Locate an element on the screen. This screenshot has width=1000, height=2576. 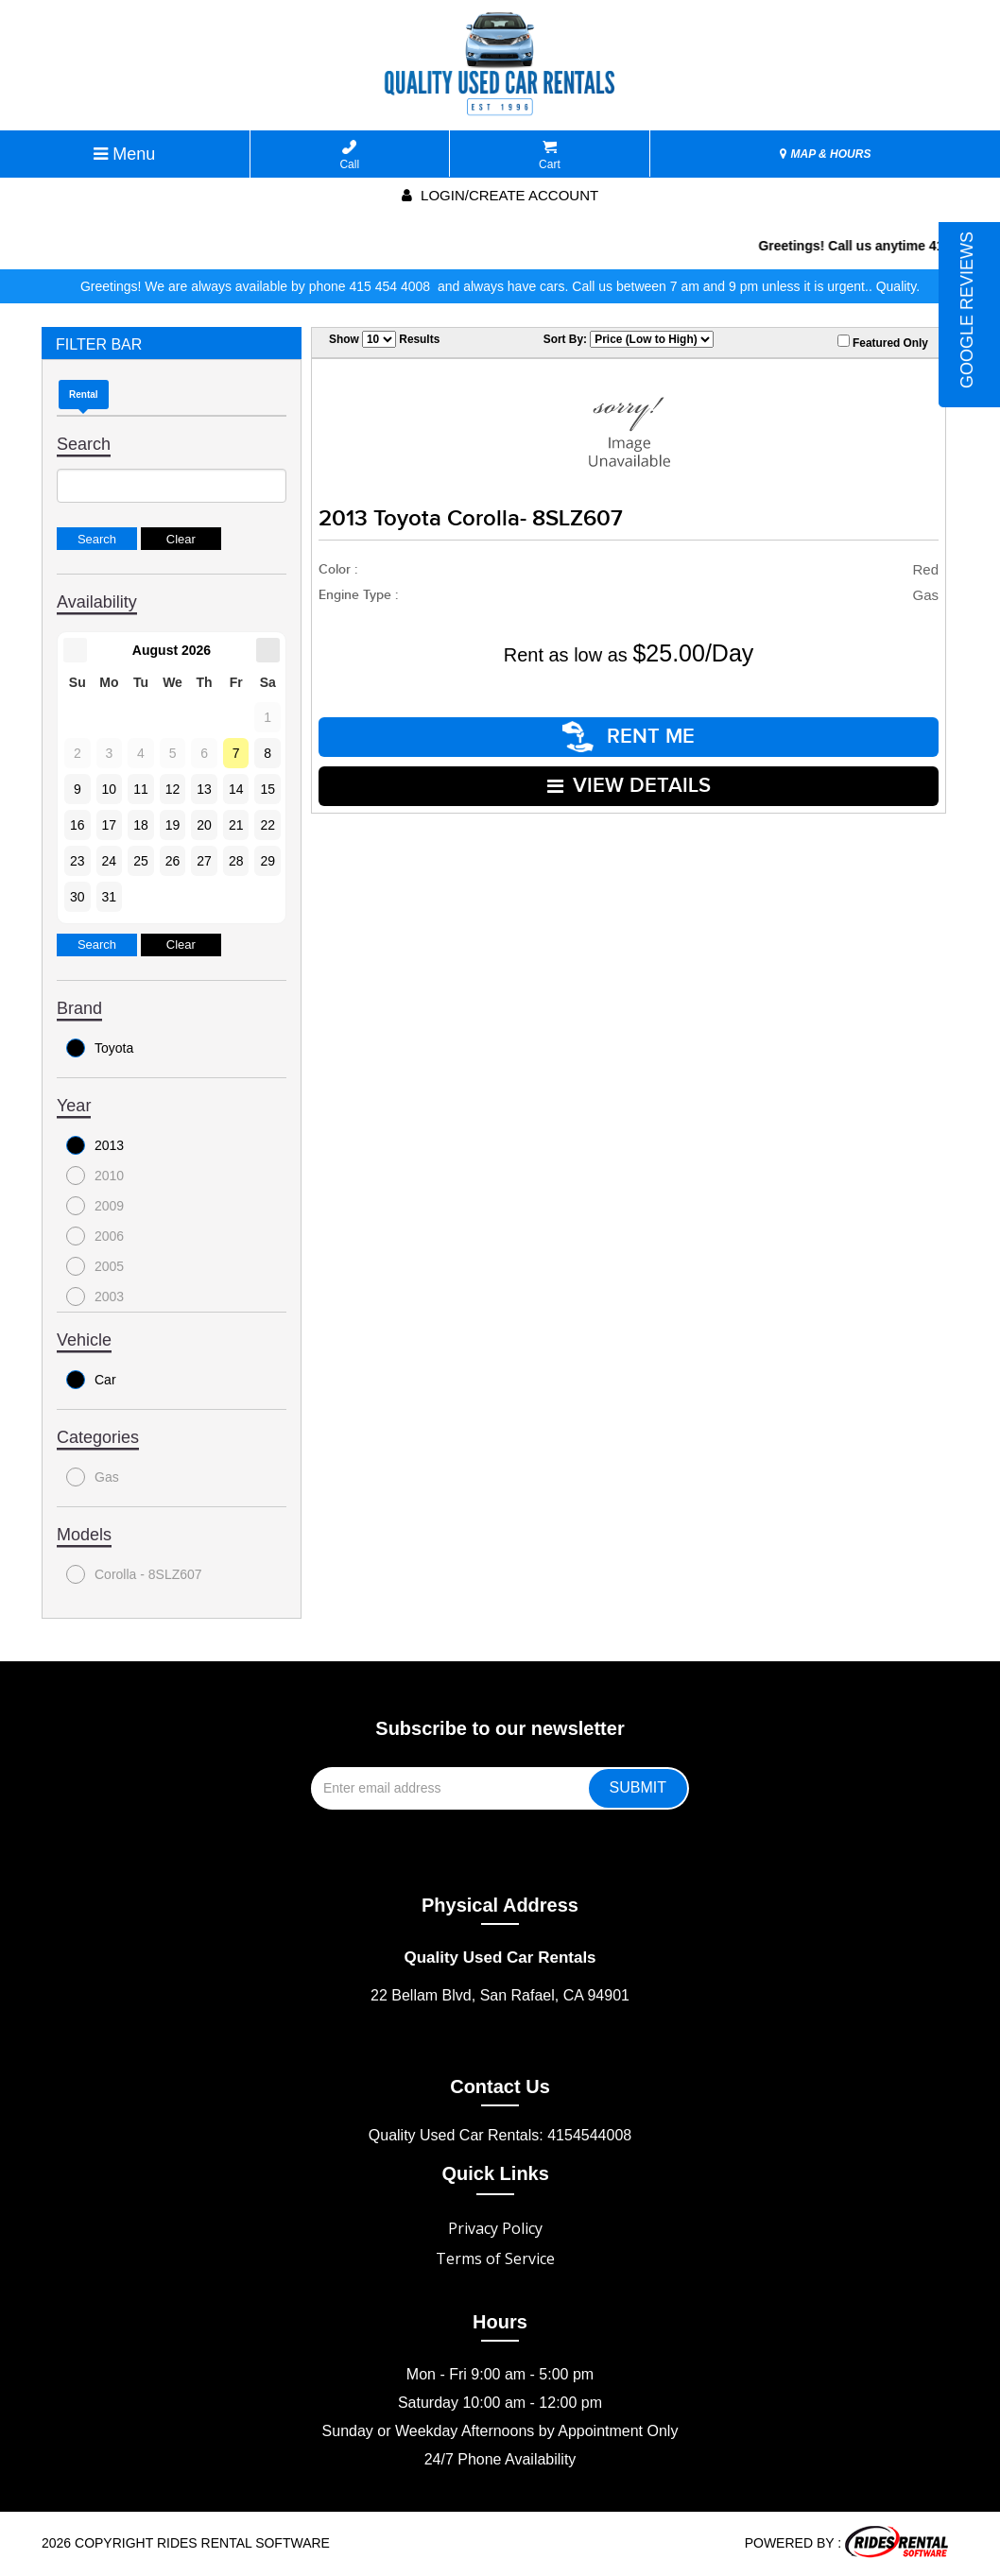
2009 is located at coordinates (95, 1205).